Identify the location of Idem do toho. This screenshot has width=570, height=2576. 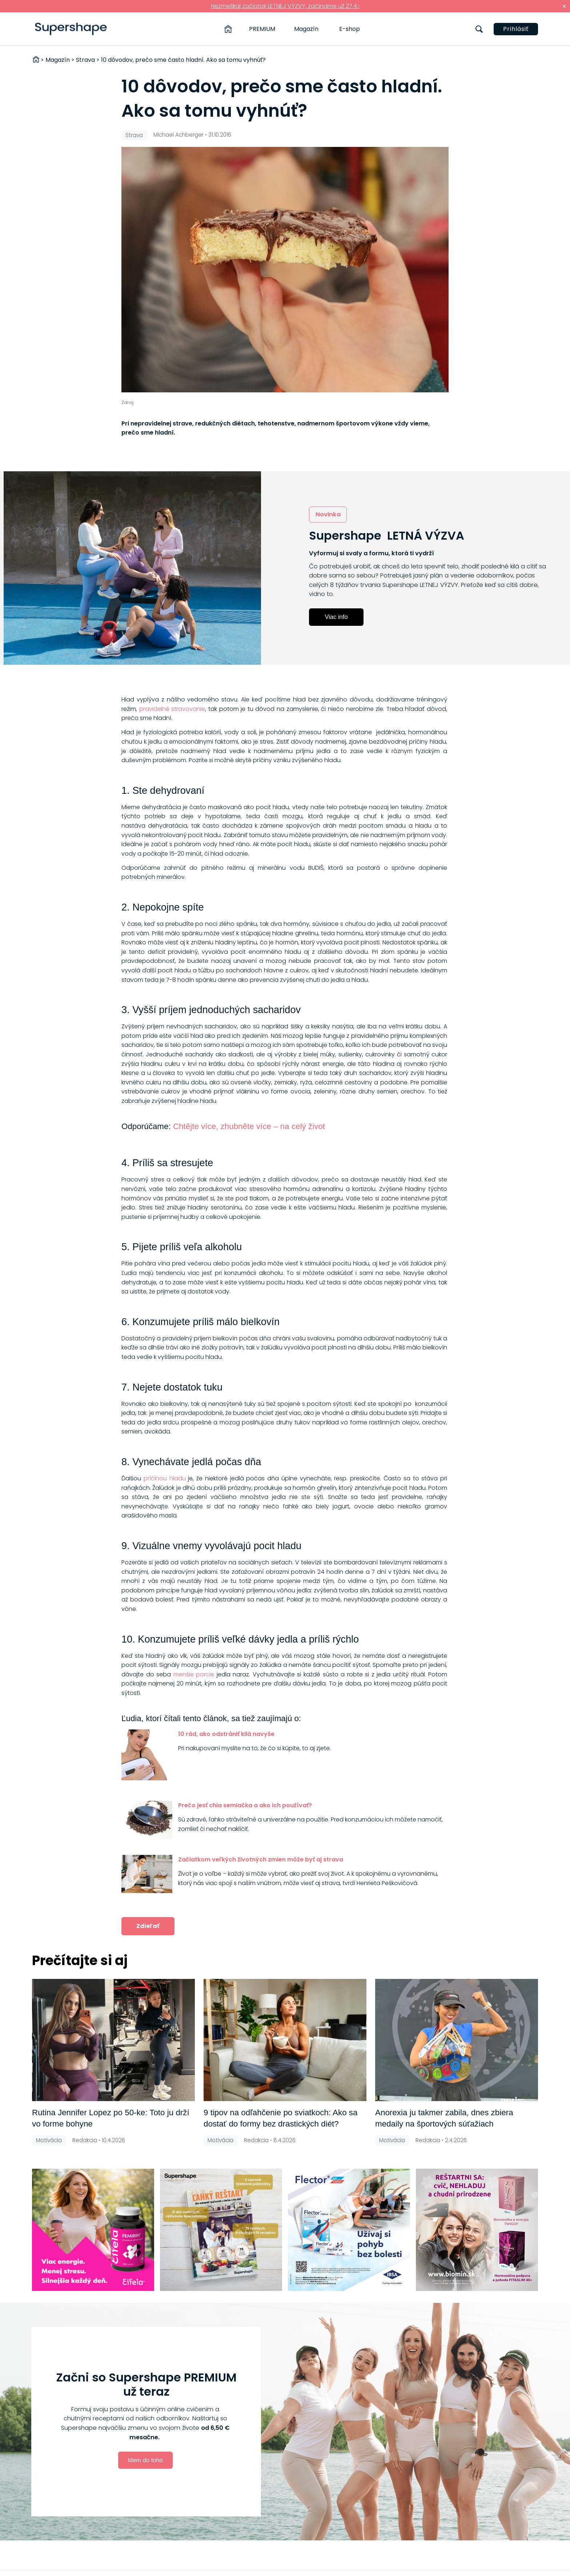
(145, 2460).